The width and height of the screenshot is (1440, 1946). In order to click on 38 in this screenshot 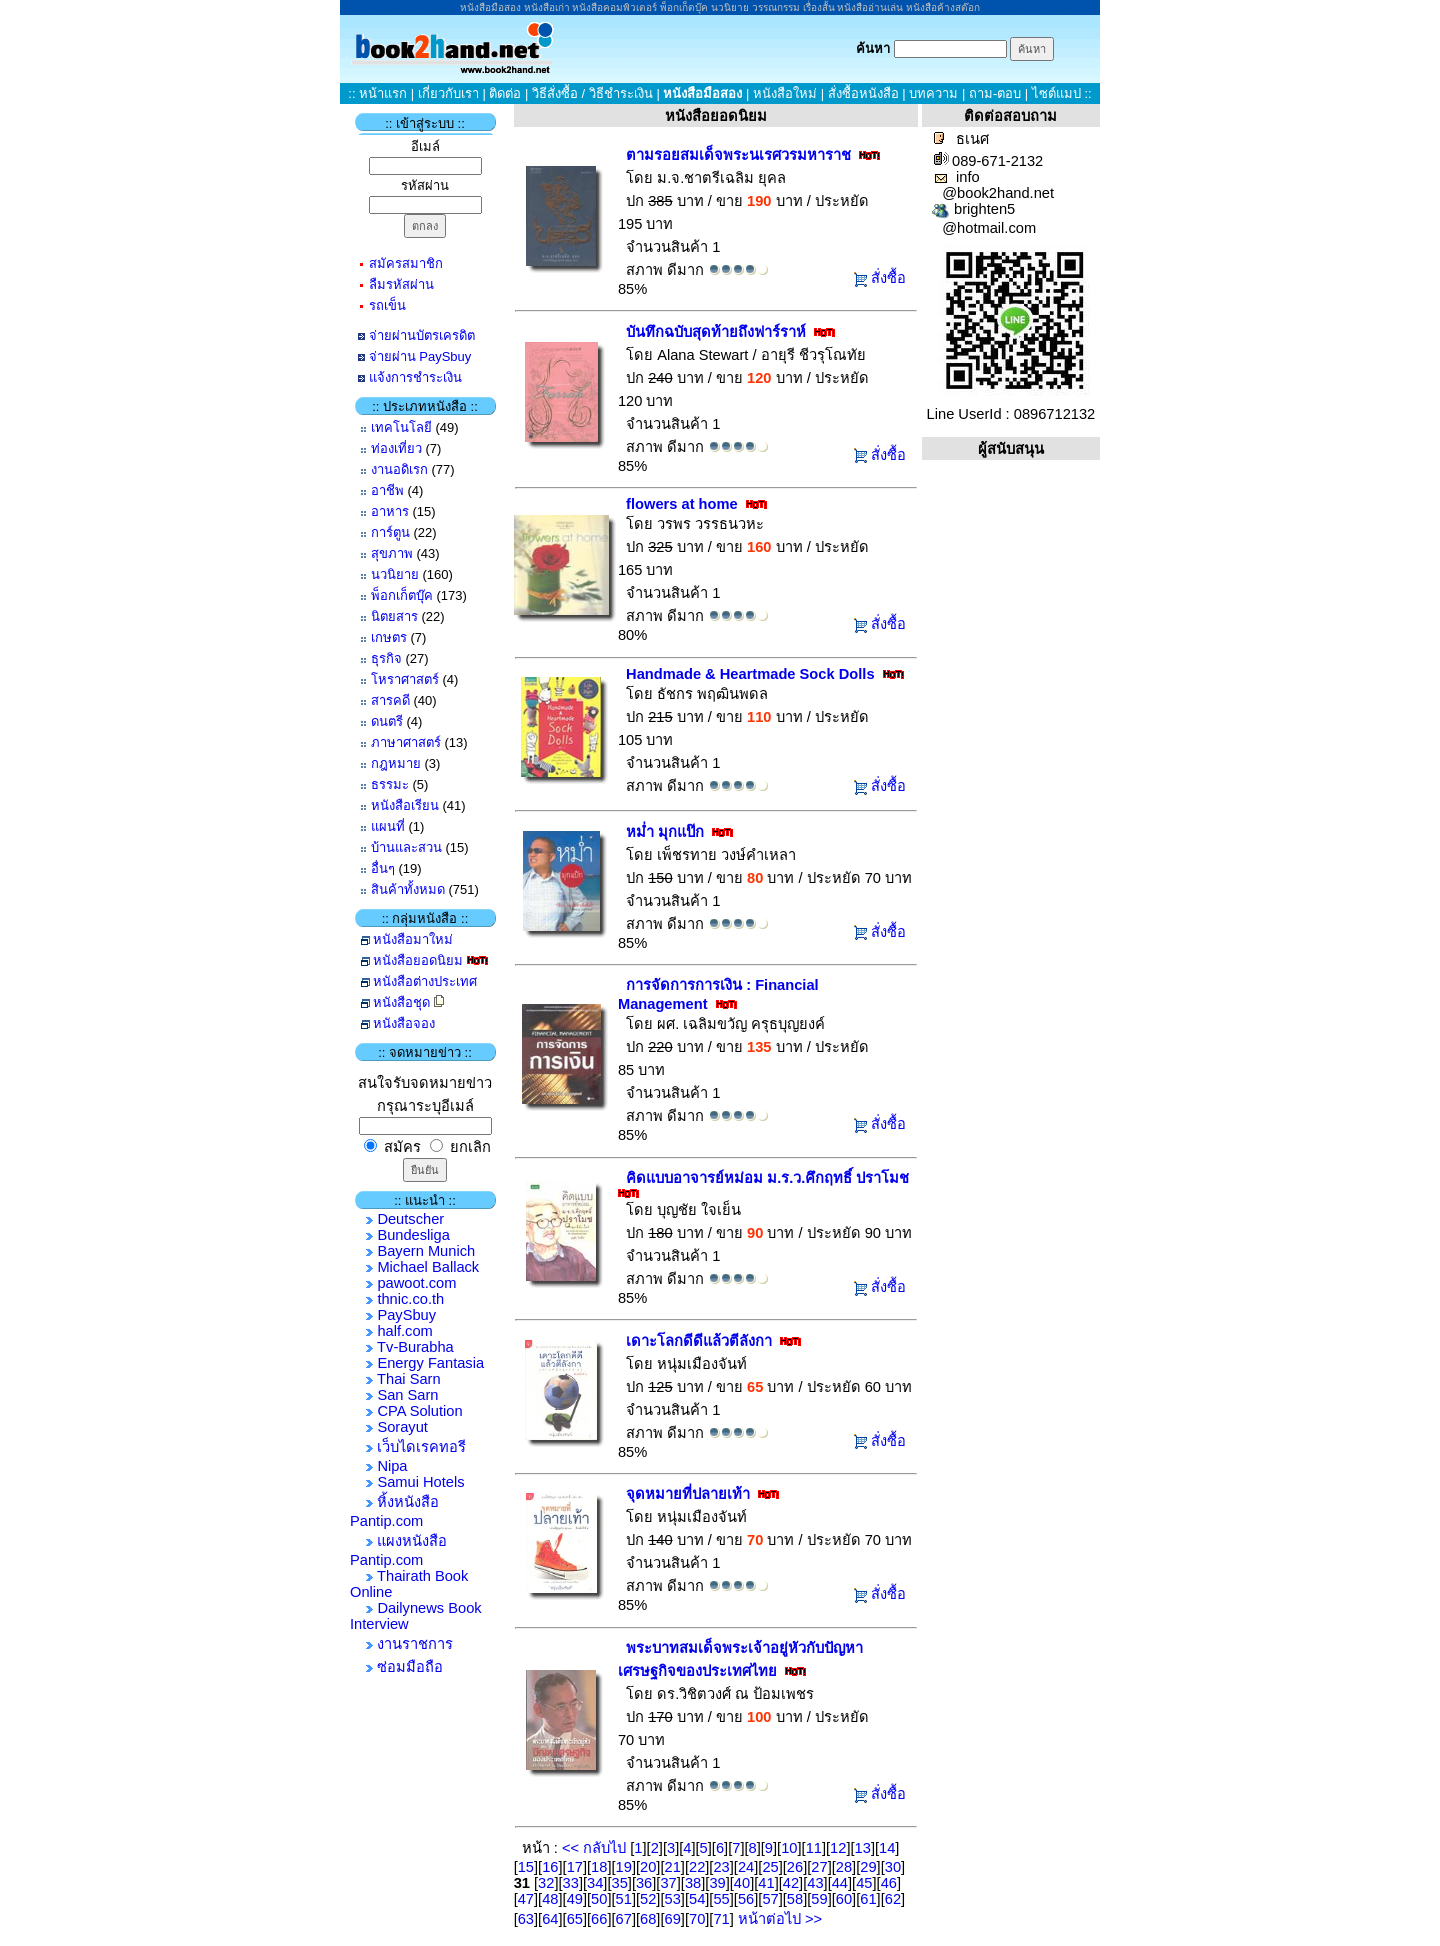, I will do `click(693, 1883)`.